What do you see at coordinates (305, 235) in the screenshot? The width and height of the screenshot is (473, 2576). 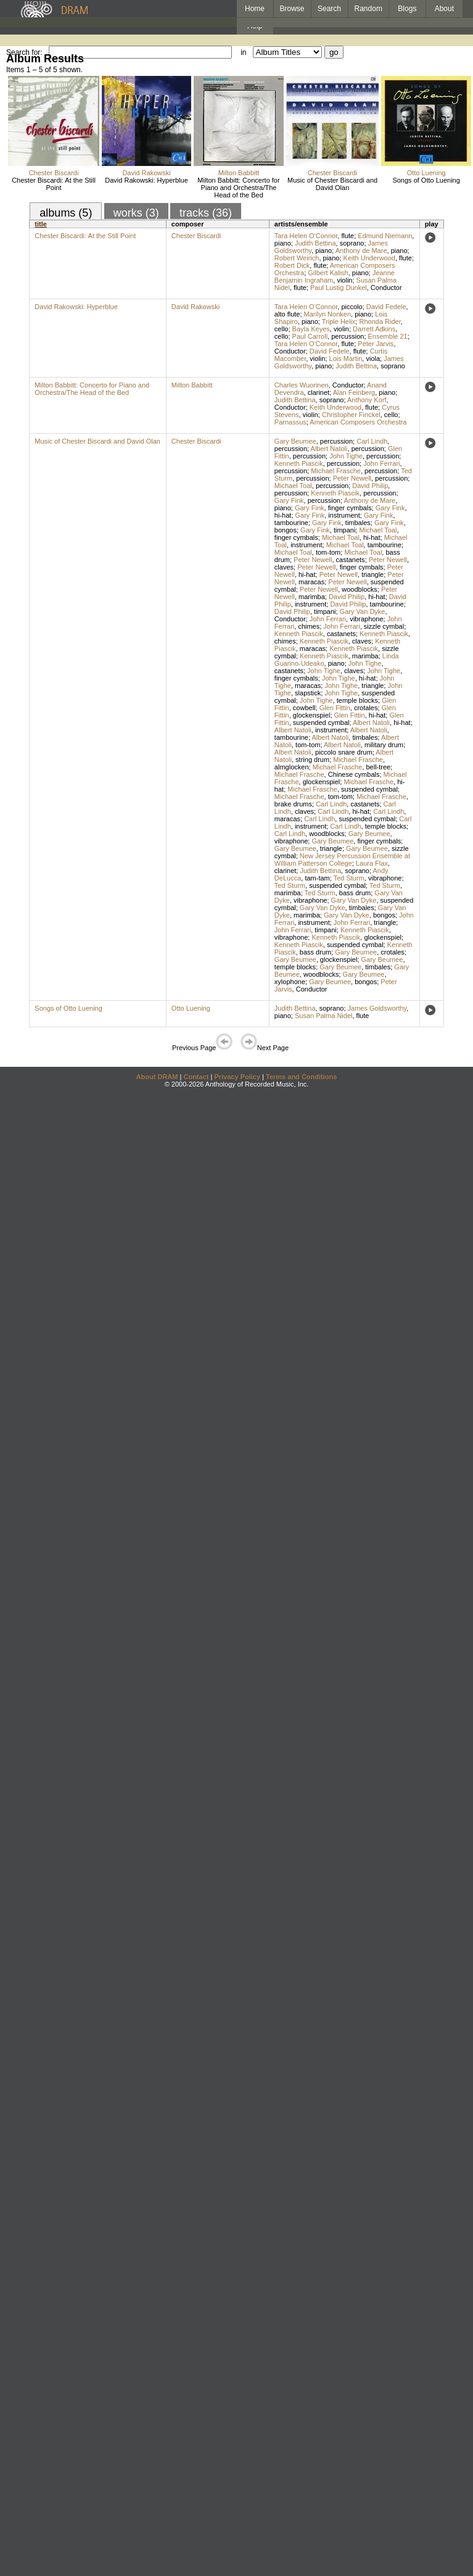 I see `Tara Helen O'Connor` at bounding box center [305, 235].